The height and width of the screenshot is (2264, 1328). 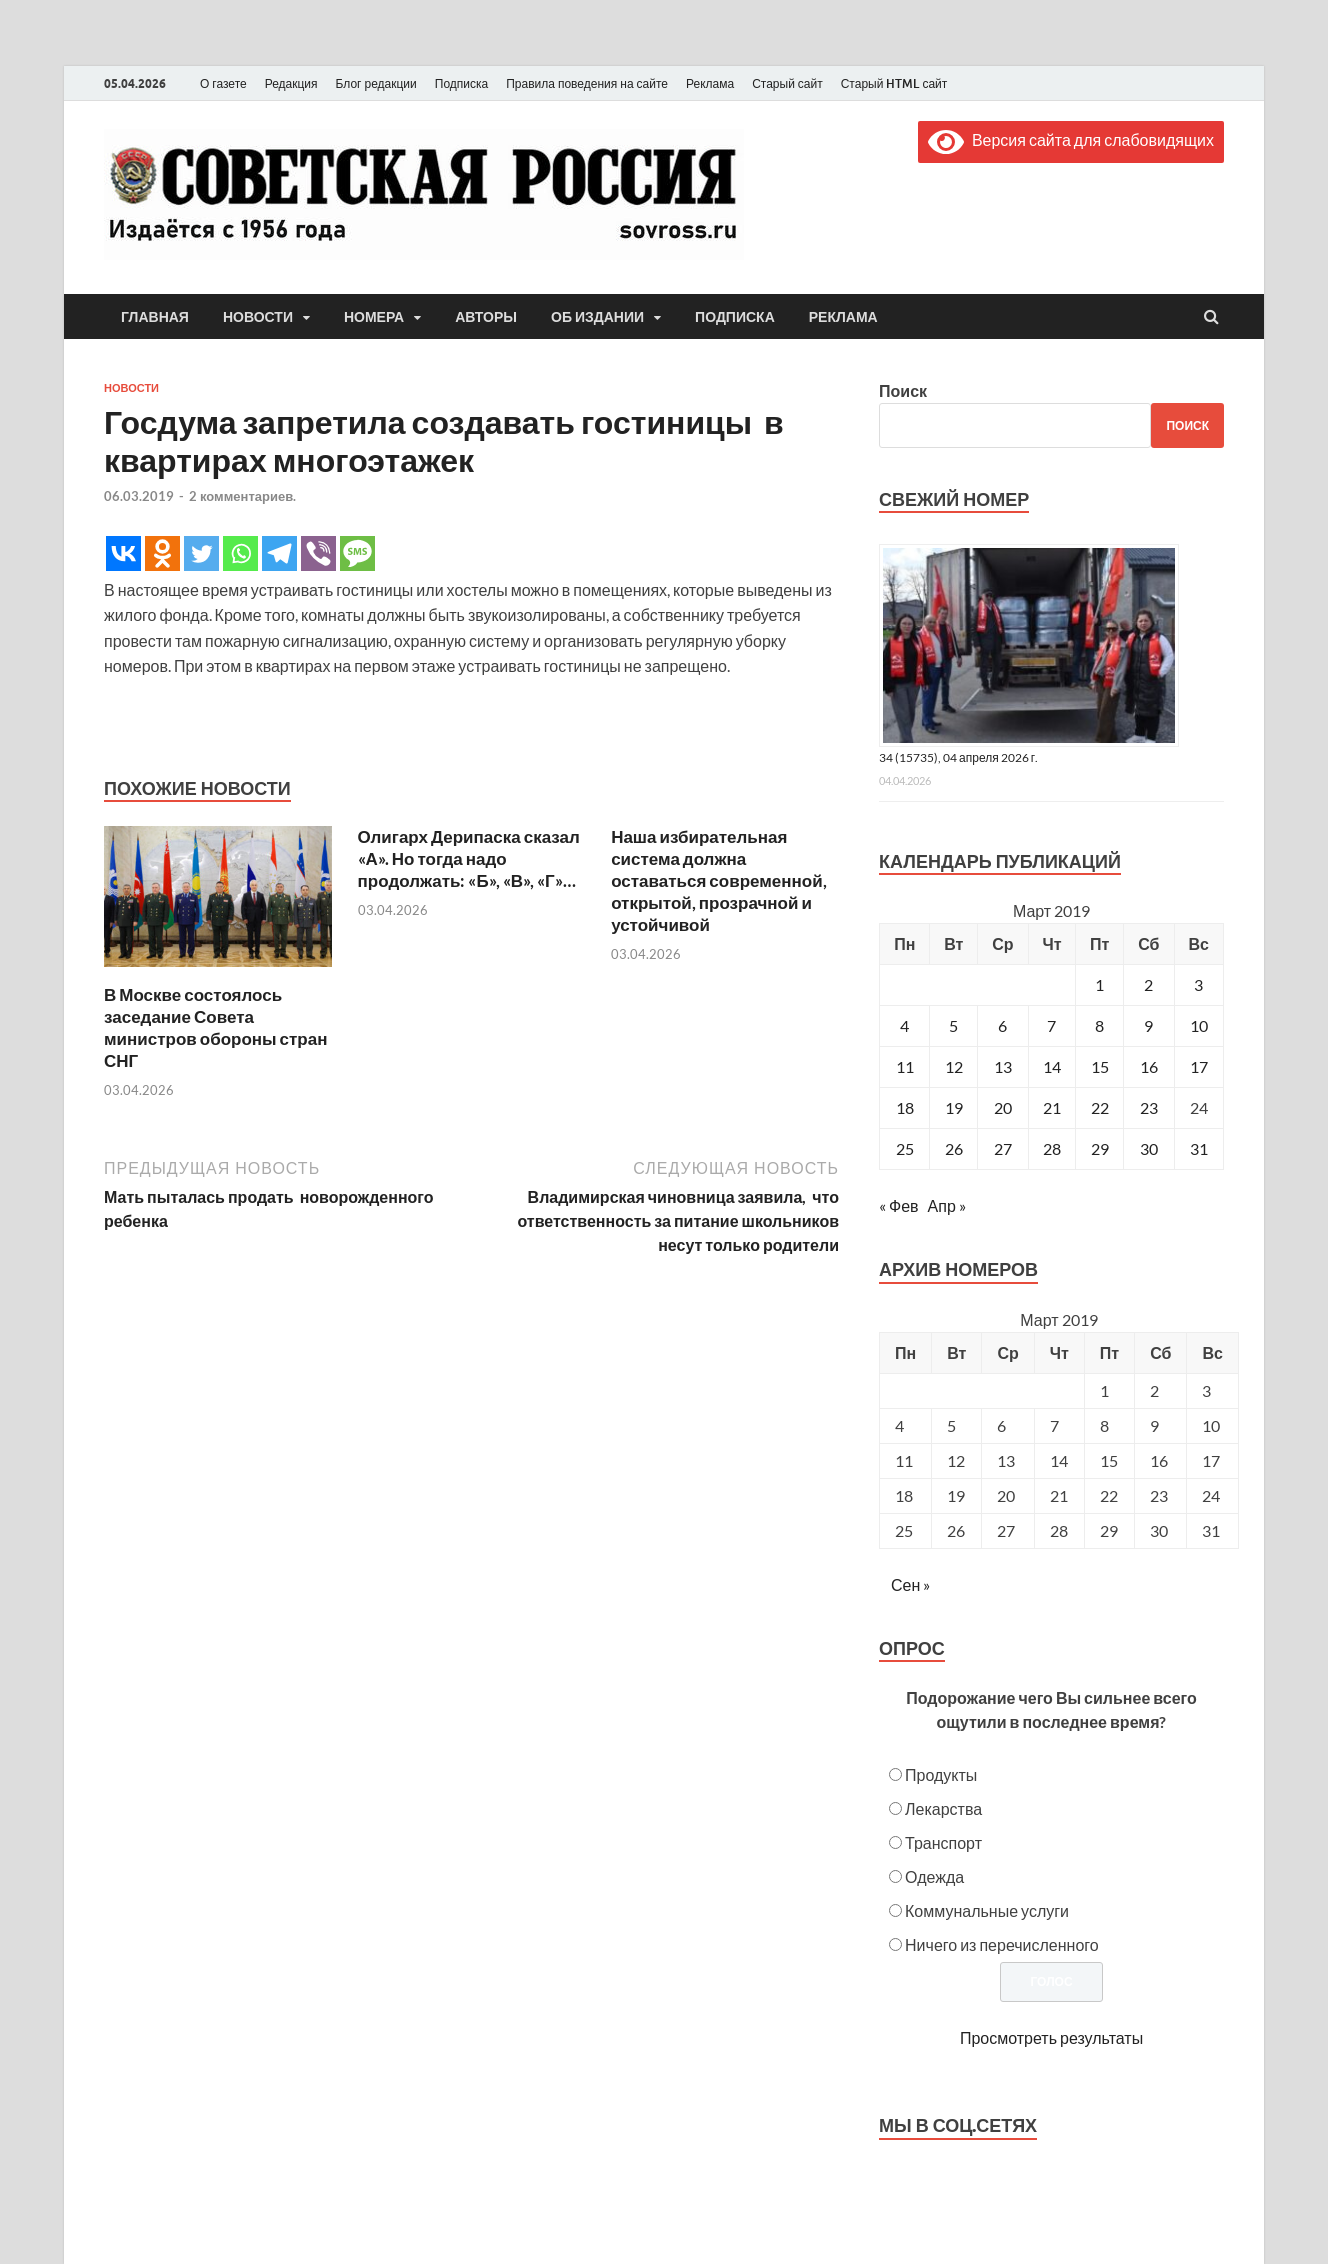 I want to click on Апр », so click(x=947, y=1205).